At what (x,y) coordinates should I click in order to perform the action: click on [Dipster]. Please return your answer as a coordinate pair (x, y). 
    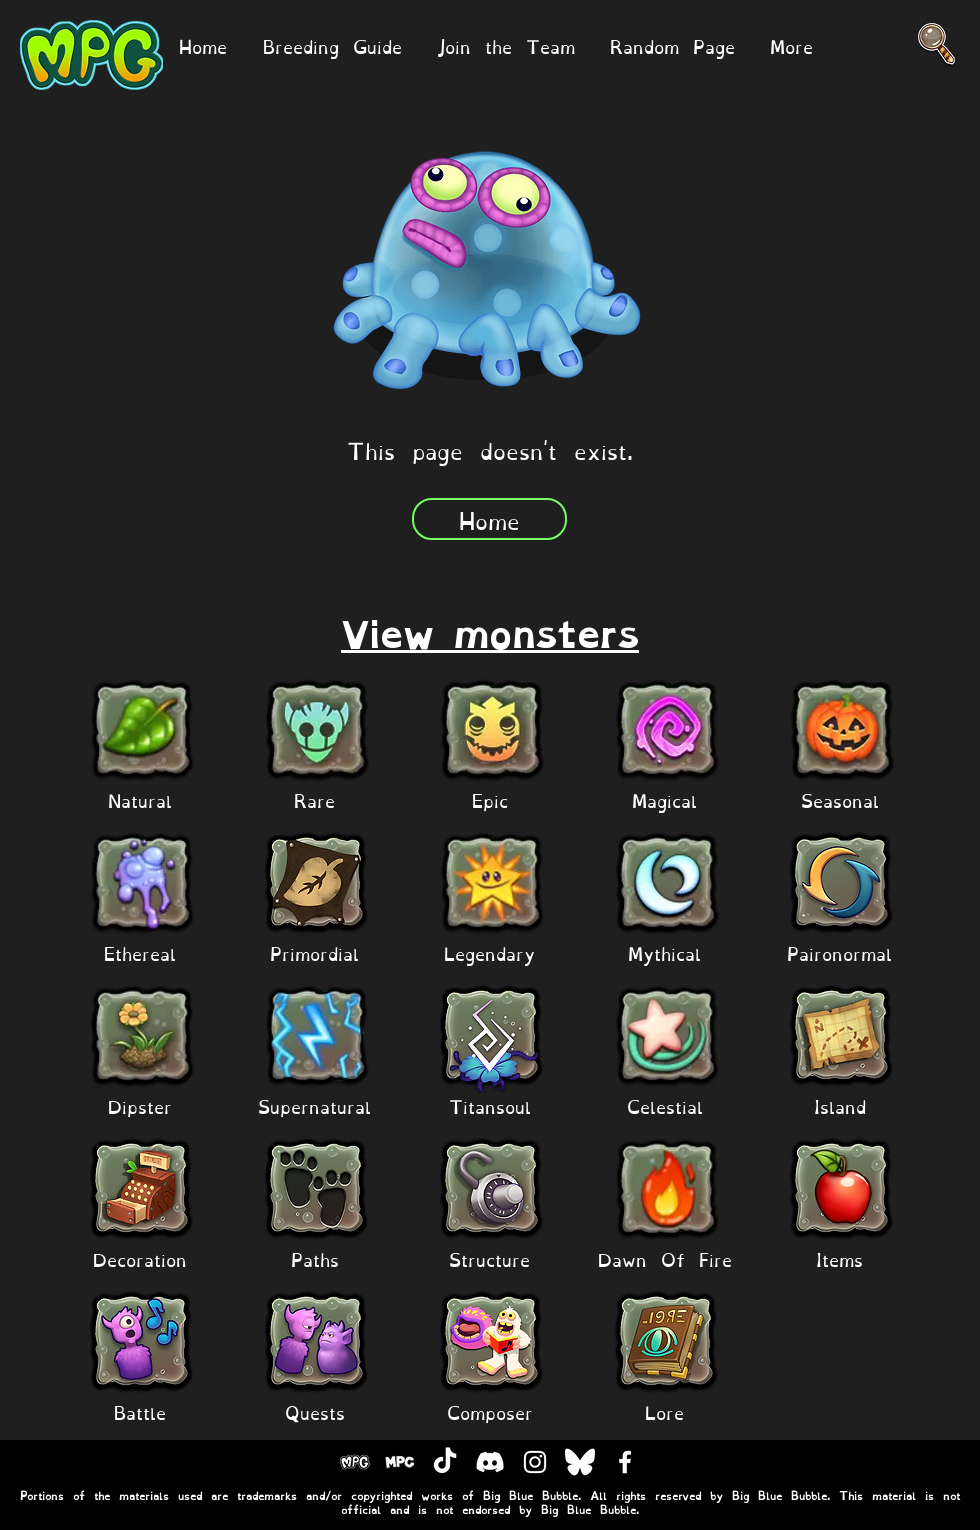
    Looking at the image, I should click on (140, 1105).